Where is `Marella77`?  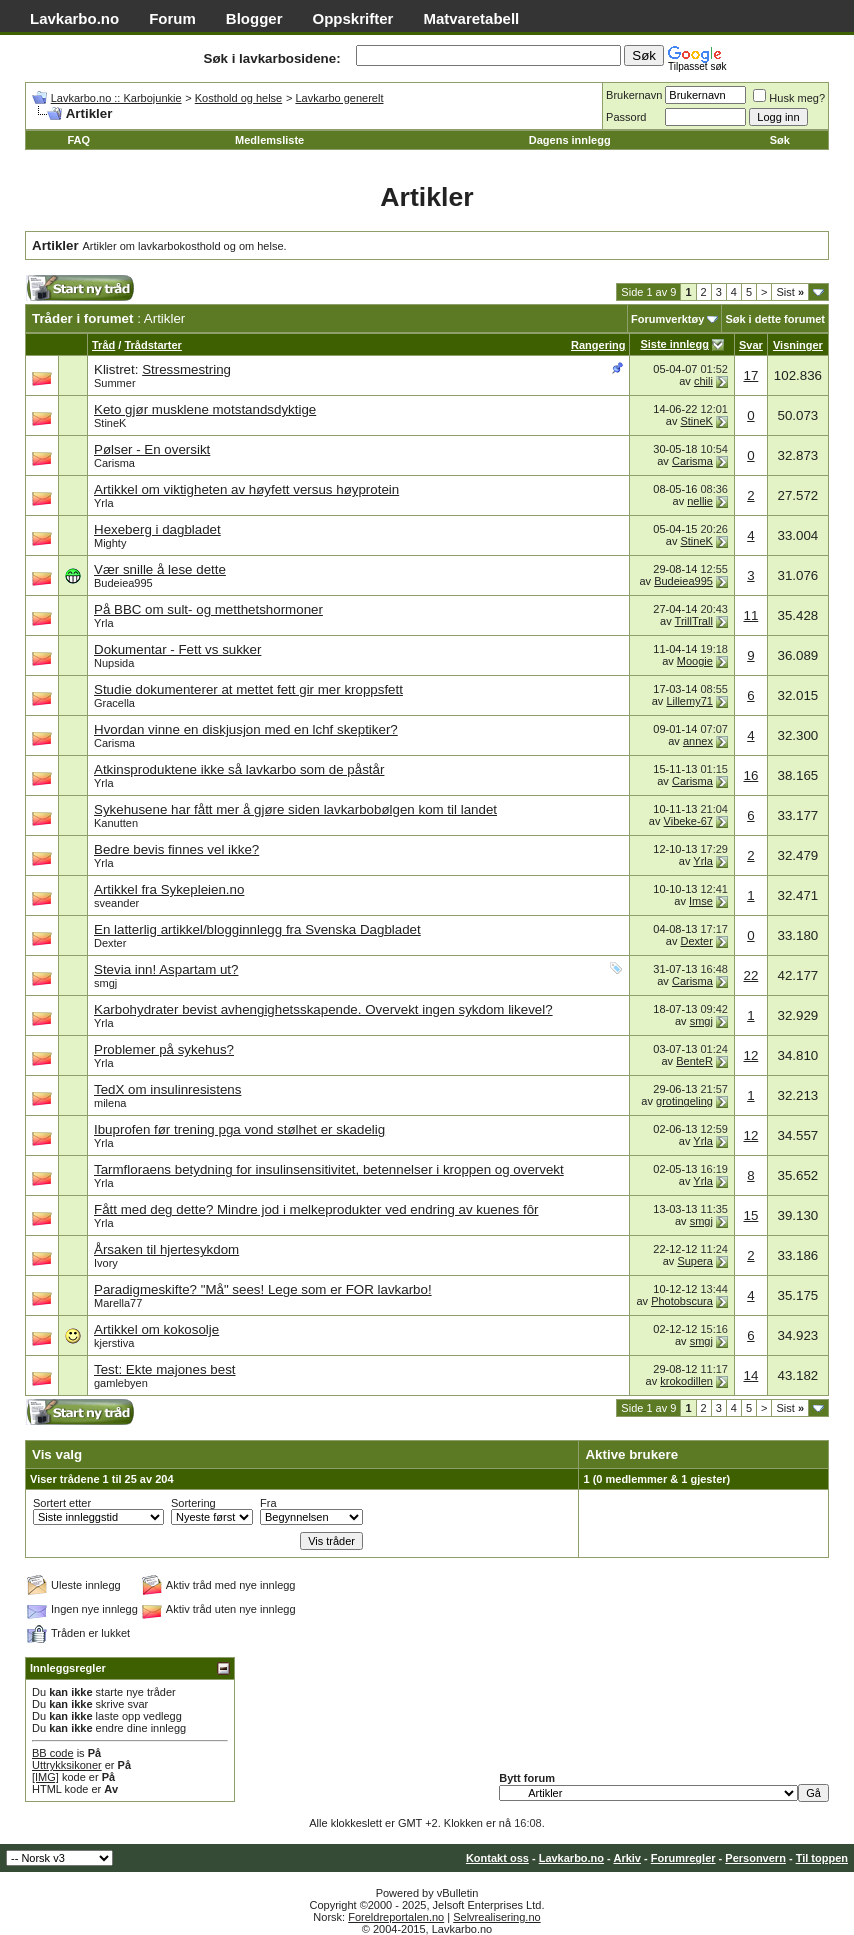
Marella77 is located at coordinates (118, 1303).